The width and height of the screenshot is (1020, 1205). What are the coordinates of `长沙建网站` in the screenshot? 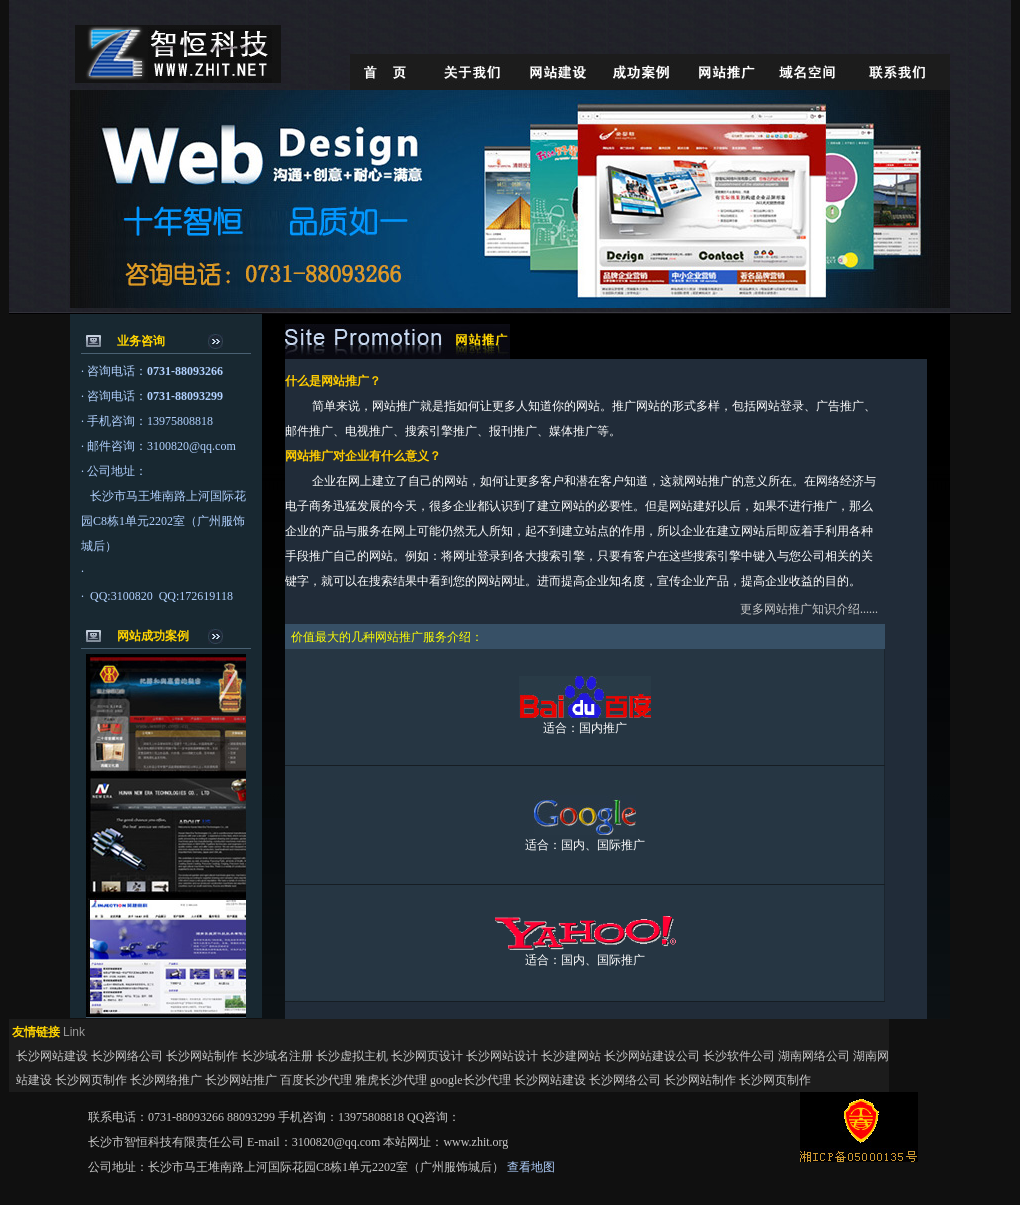 It's located at (571, 1056).